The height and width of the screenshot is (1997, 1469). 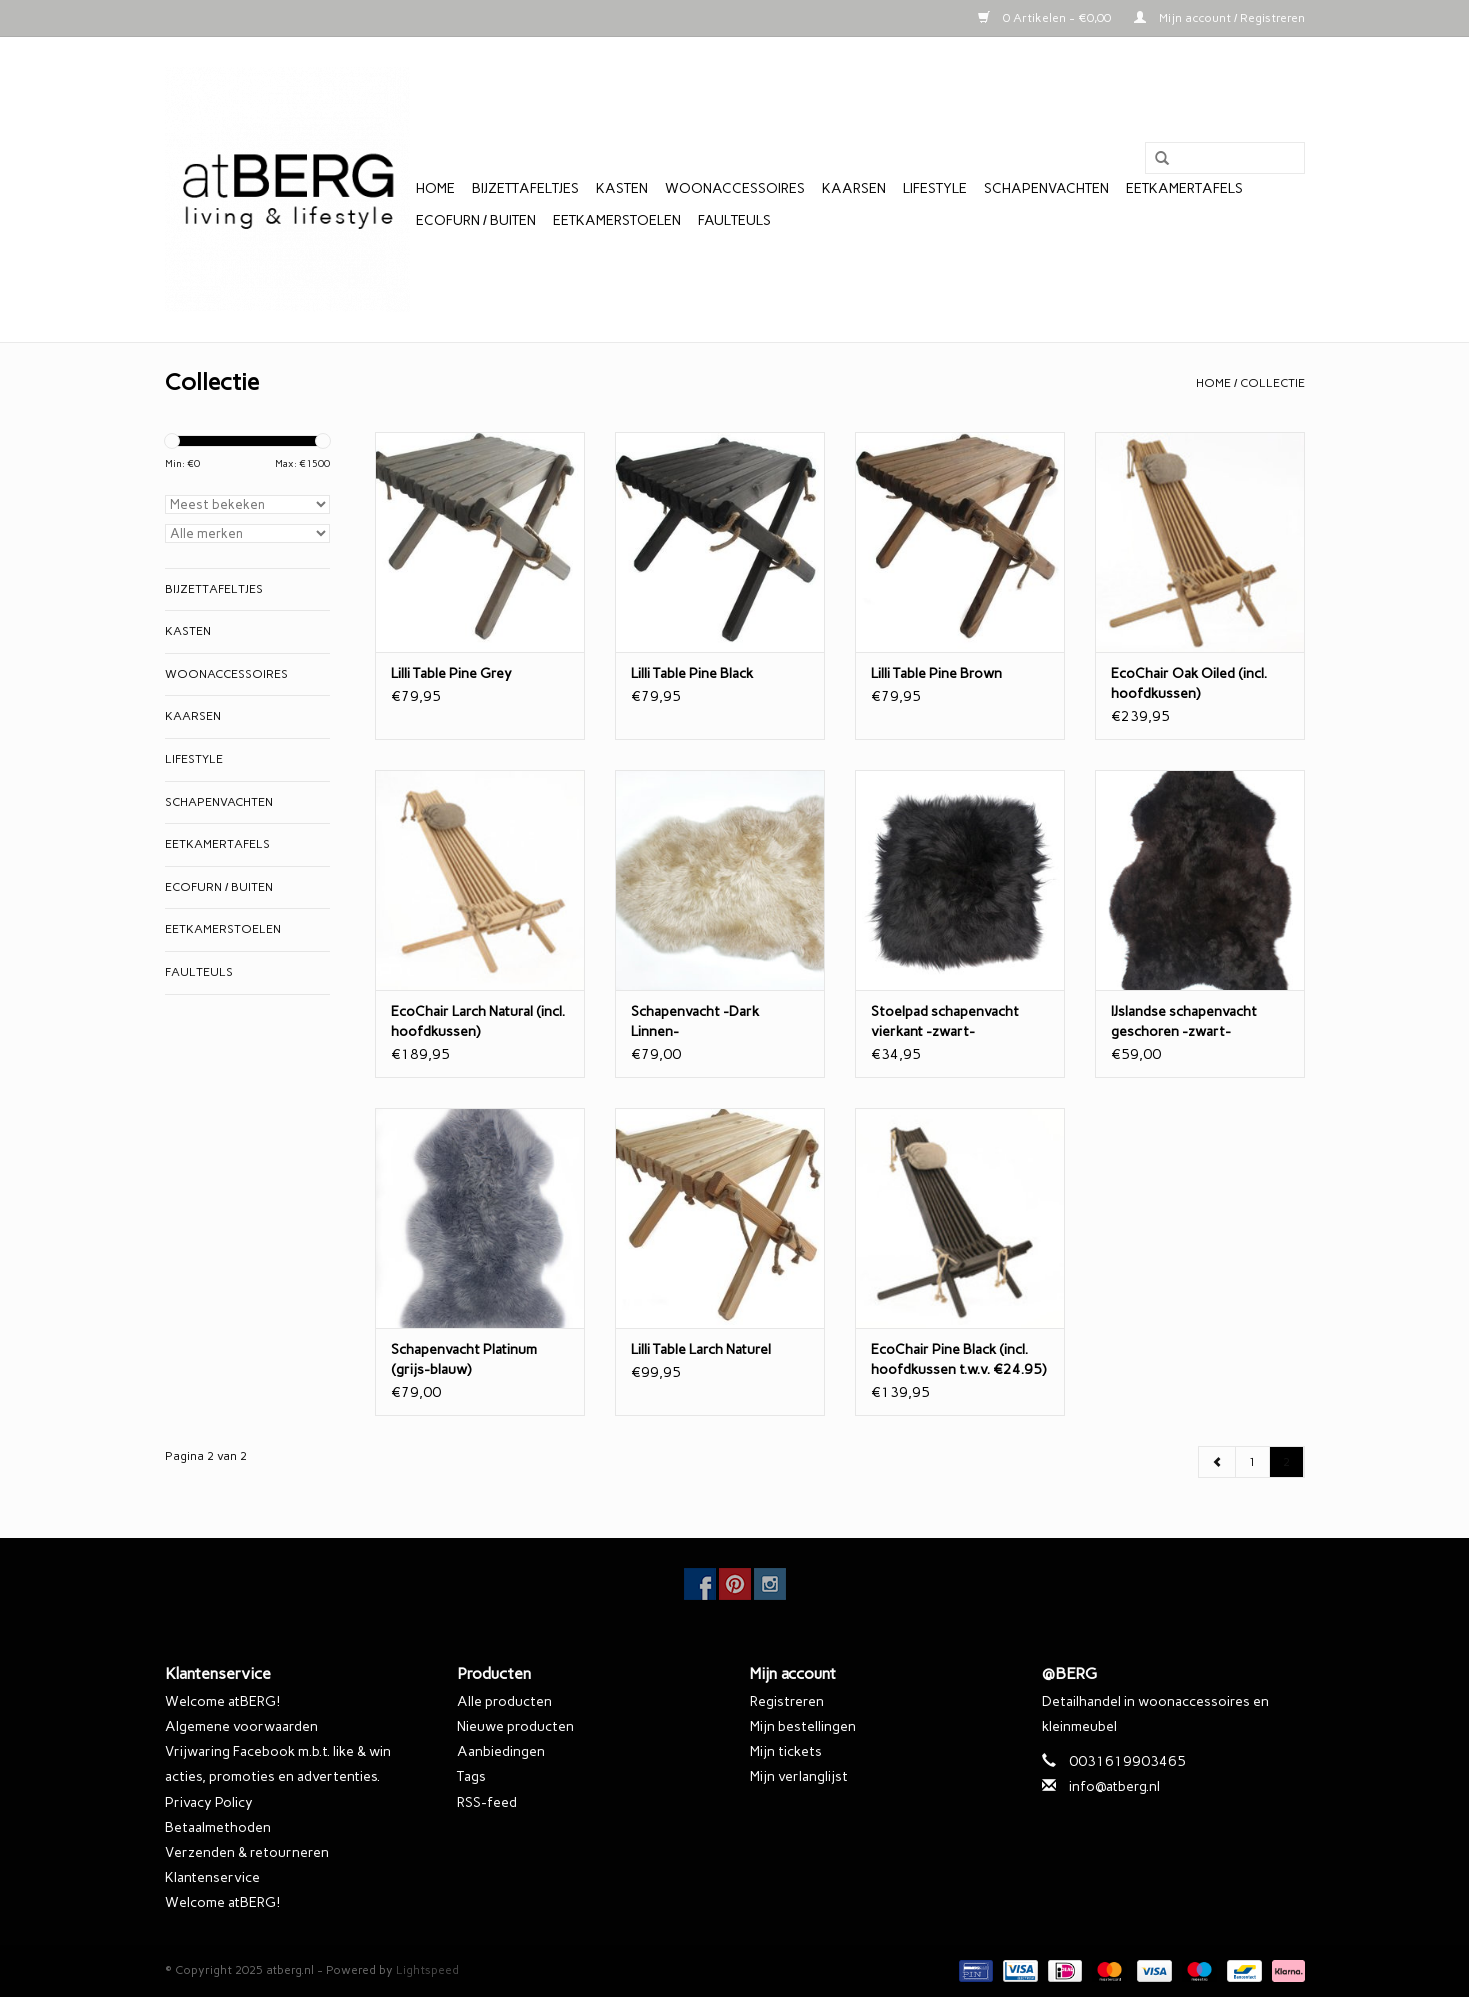 What do you see at coordinates (471, 1776) in the screenshot?
I see `Tags` at bounding box center [471, 1776].